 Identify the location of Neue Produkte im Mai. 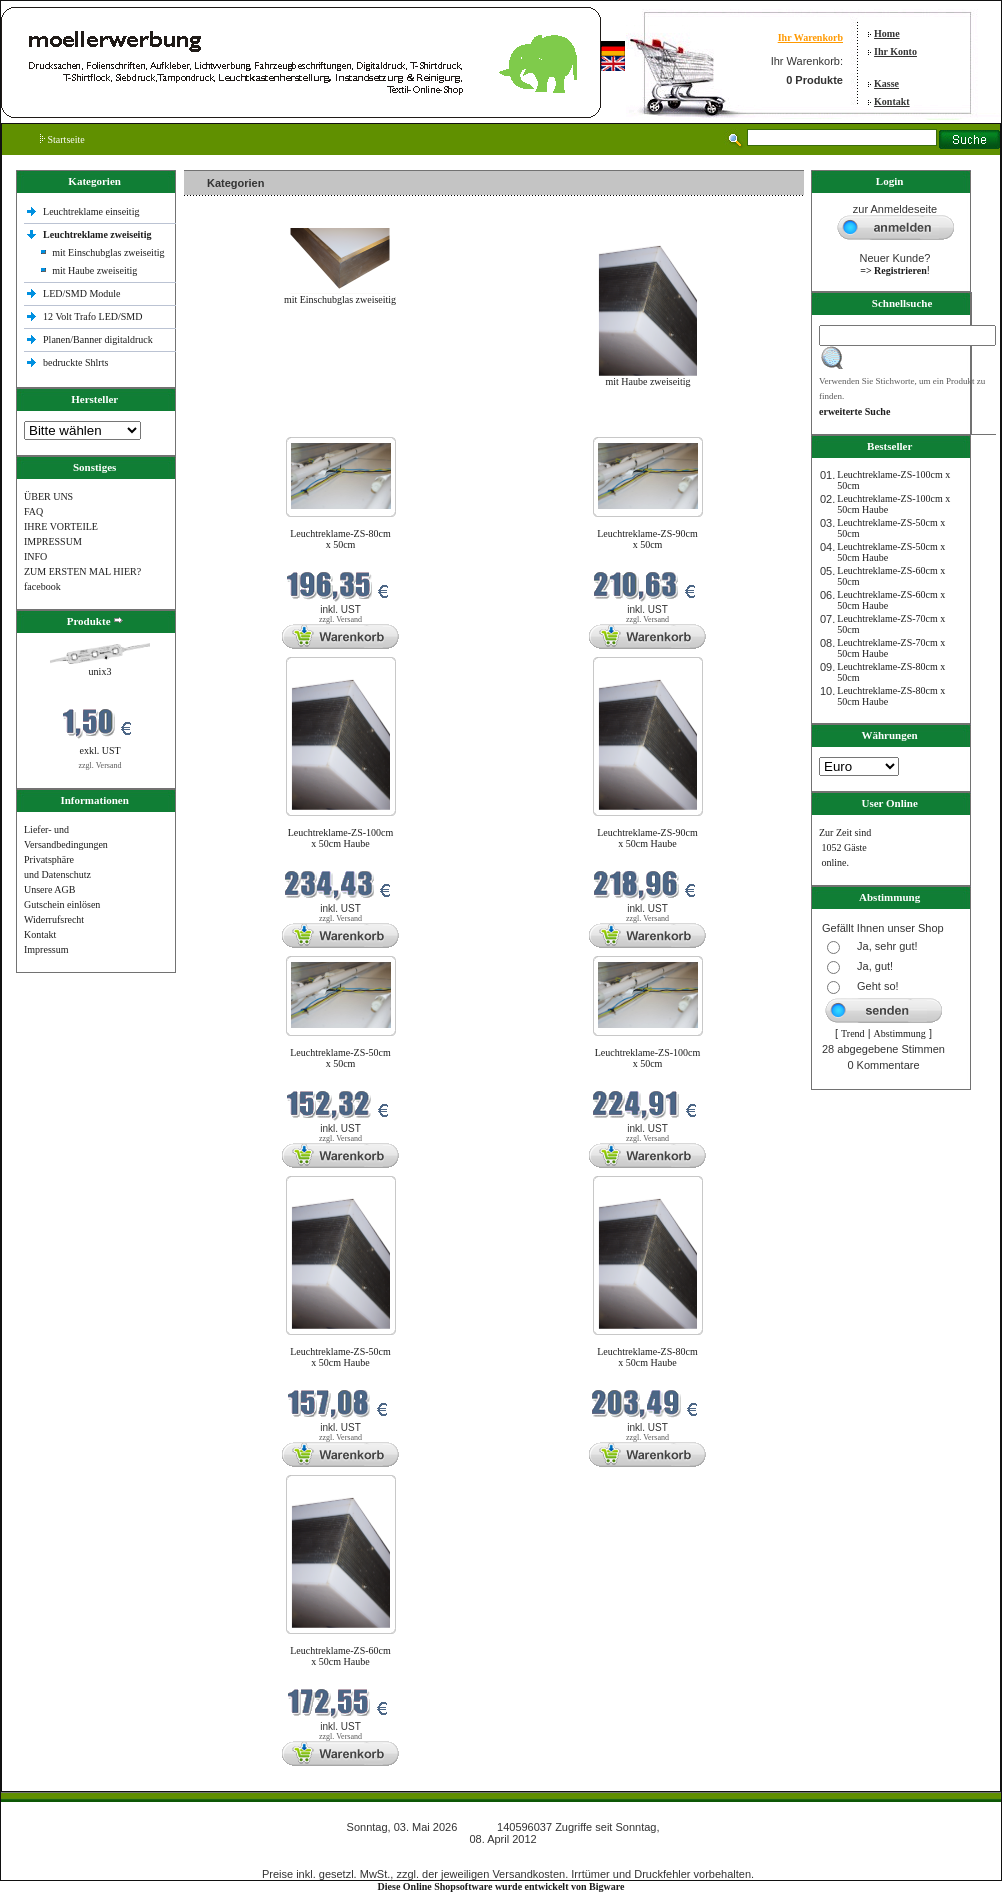
(234, 424).